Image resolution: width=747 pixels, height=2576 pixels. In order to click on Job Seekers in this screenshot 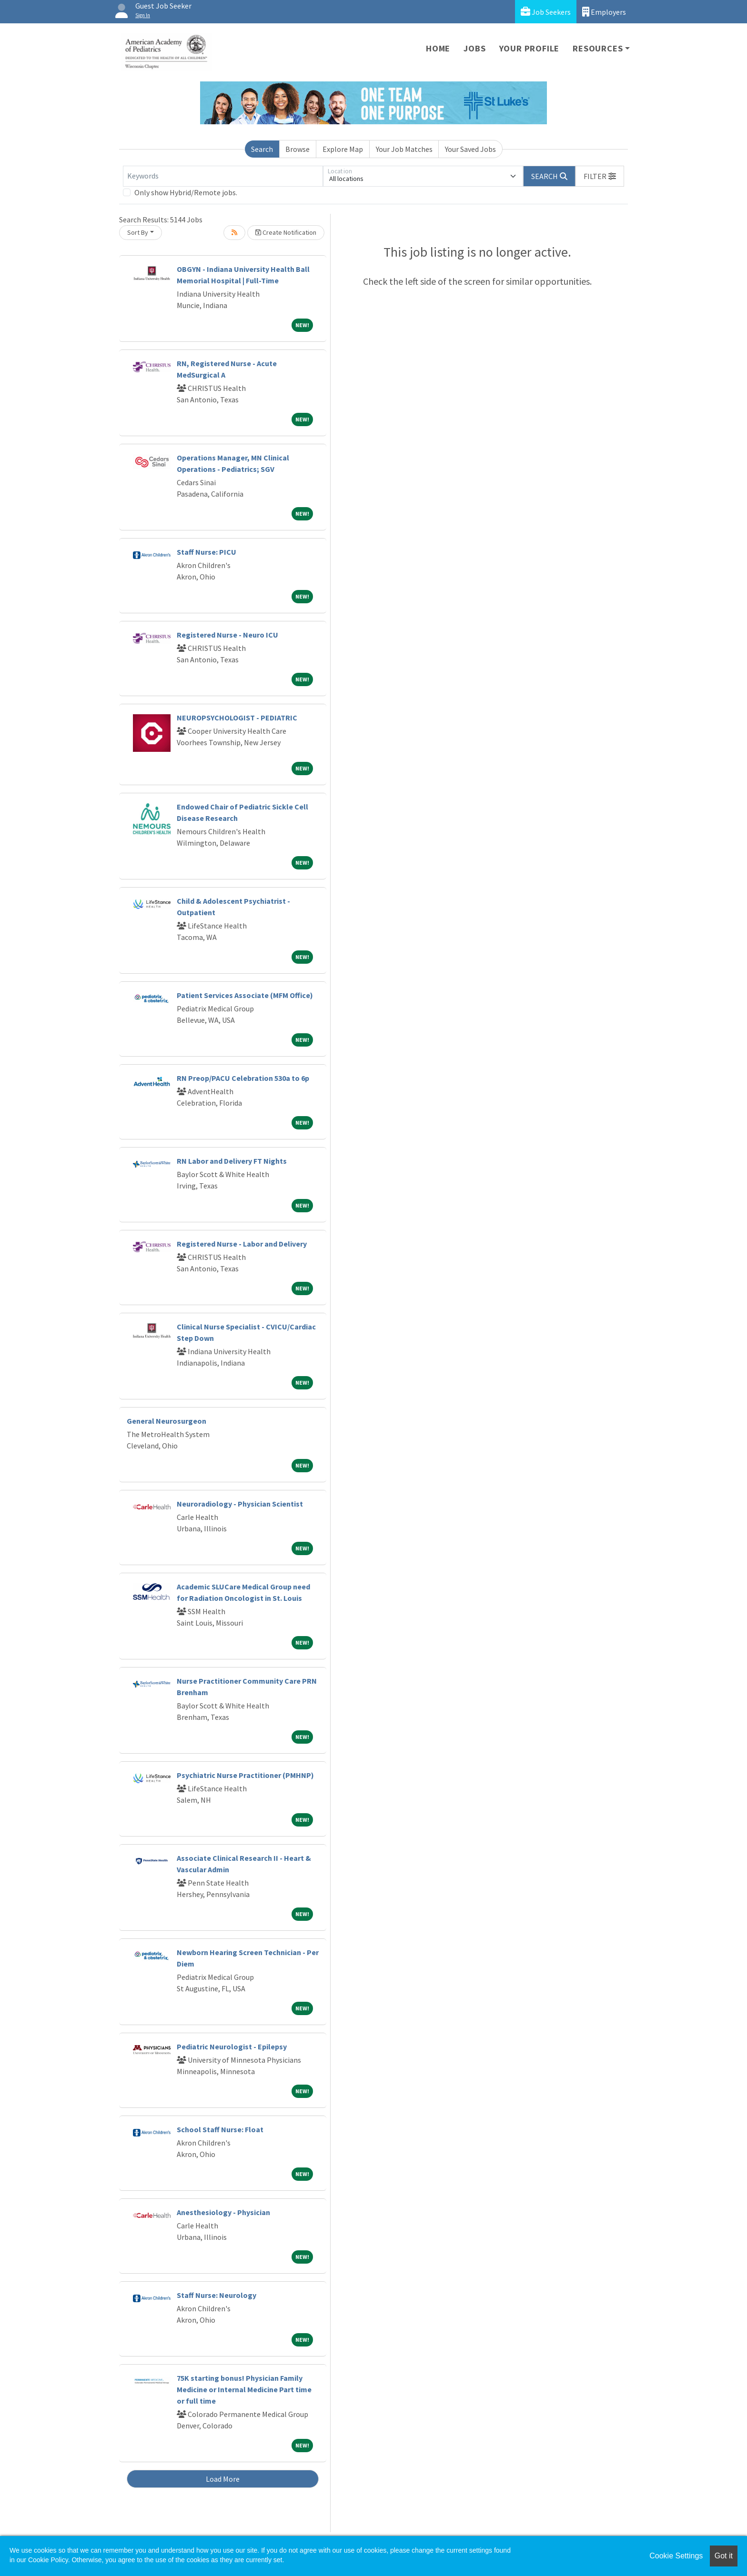, I will do `click(546, 12)`.